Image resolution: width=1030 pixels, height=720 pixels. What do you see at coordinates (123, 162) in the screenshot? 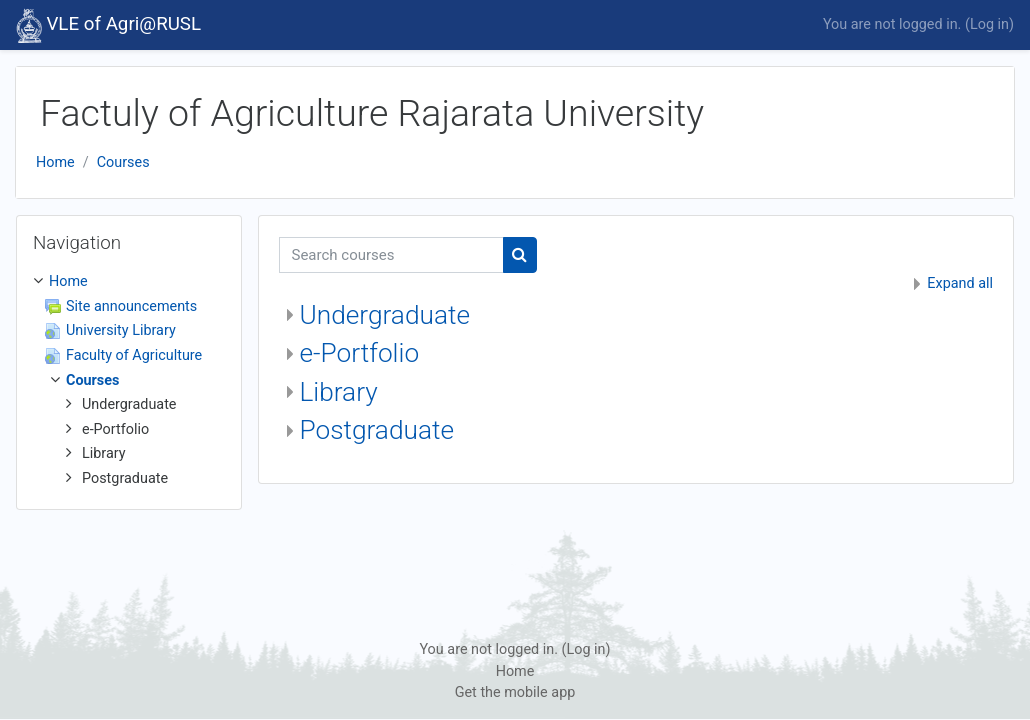
I see `Courses` at bounding box center [123, 162].